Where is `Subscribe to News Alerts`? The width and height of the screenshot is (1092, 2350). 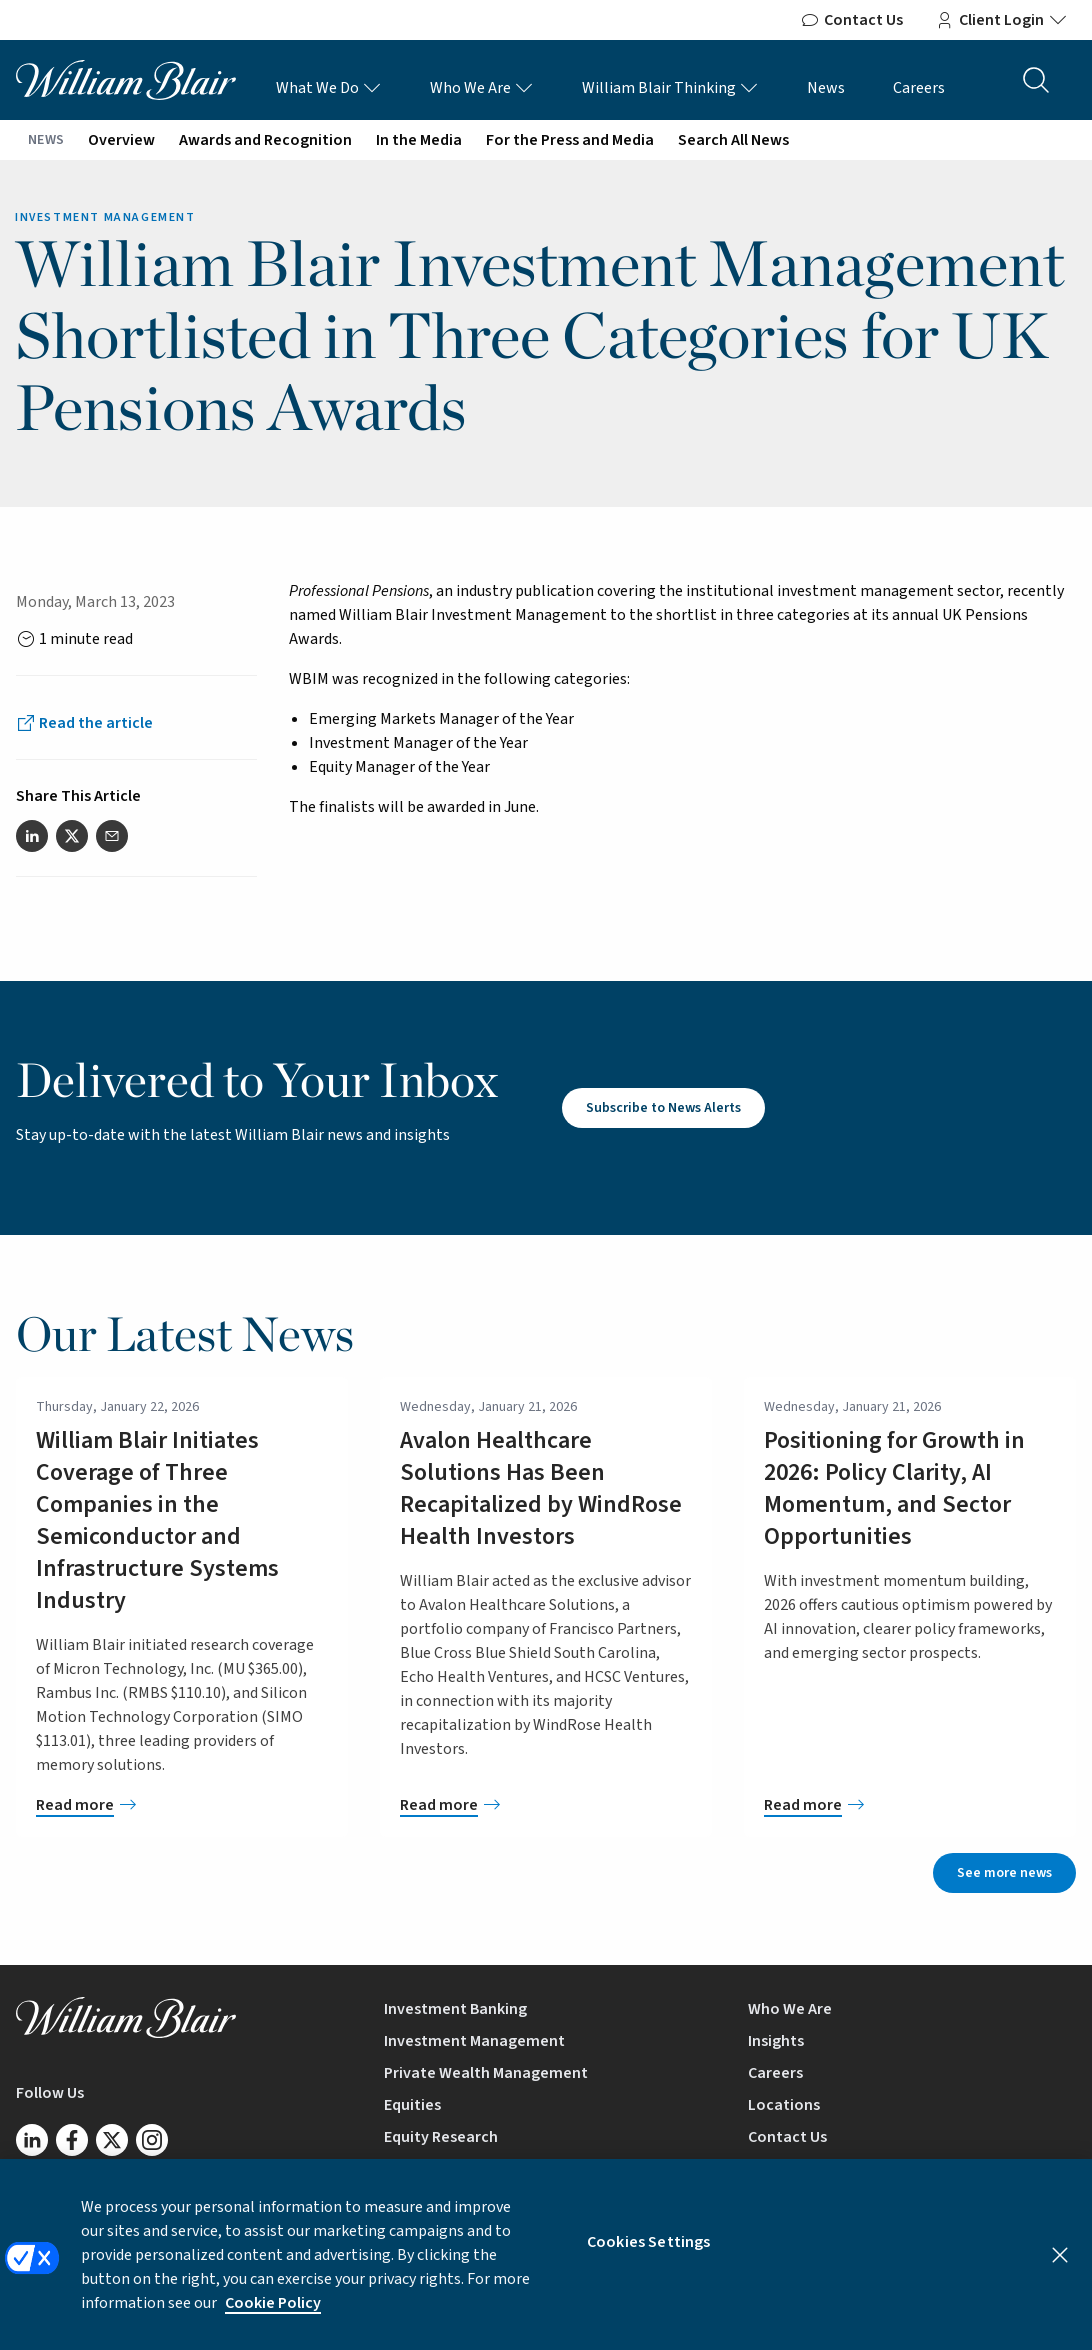
Subscribe to News Alerts is located at coordinates (663, 1108).